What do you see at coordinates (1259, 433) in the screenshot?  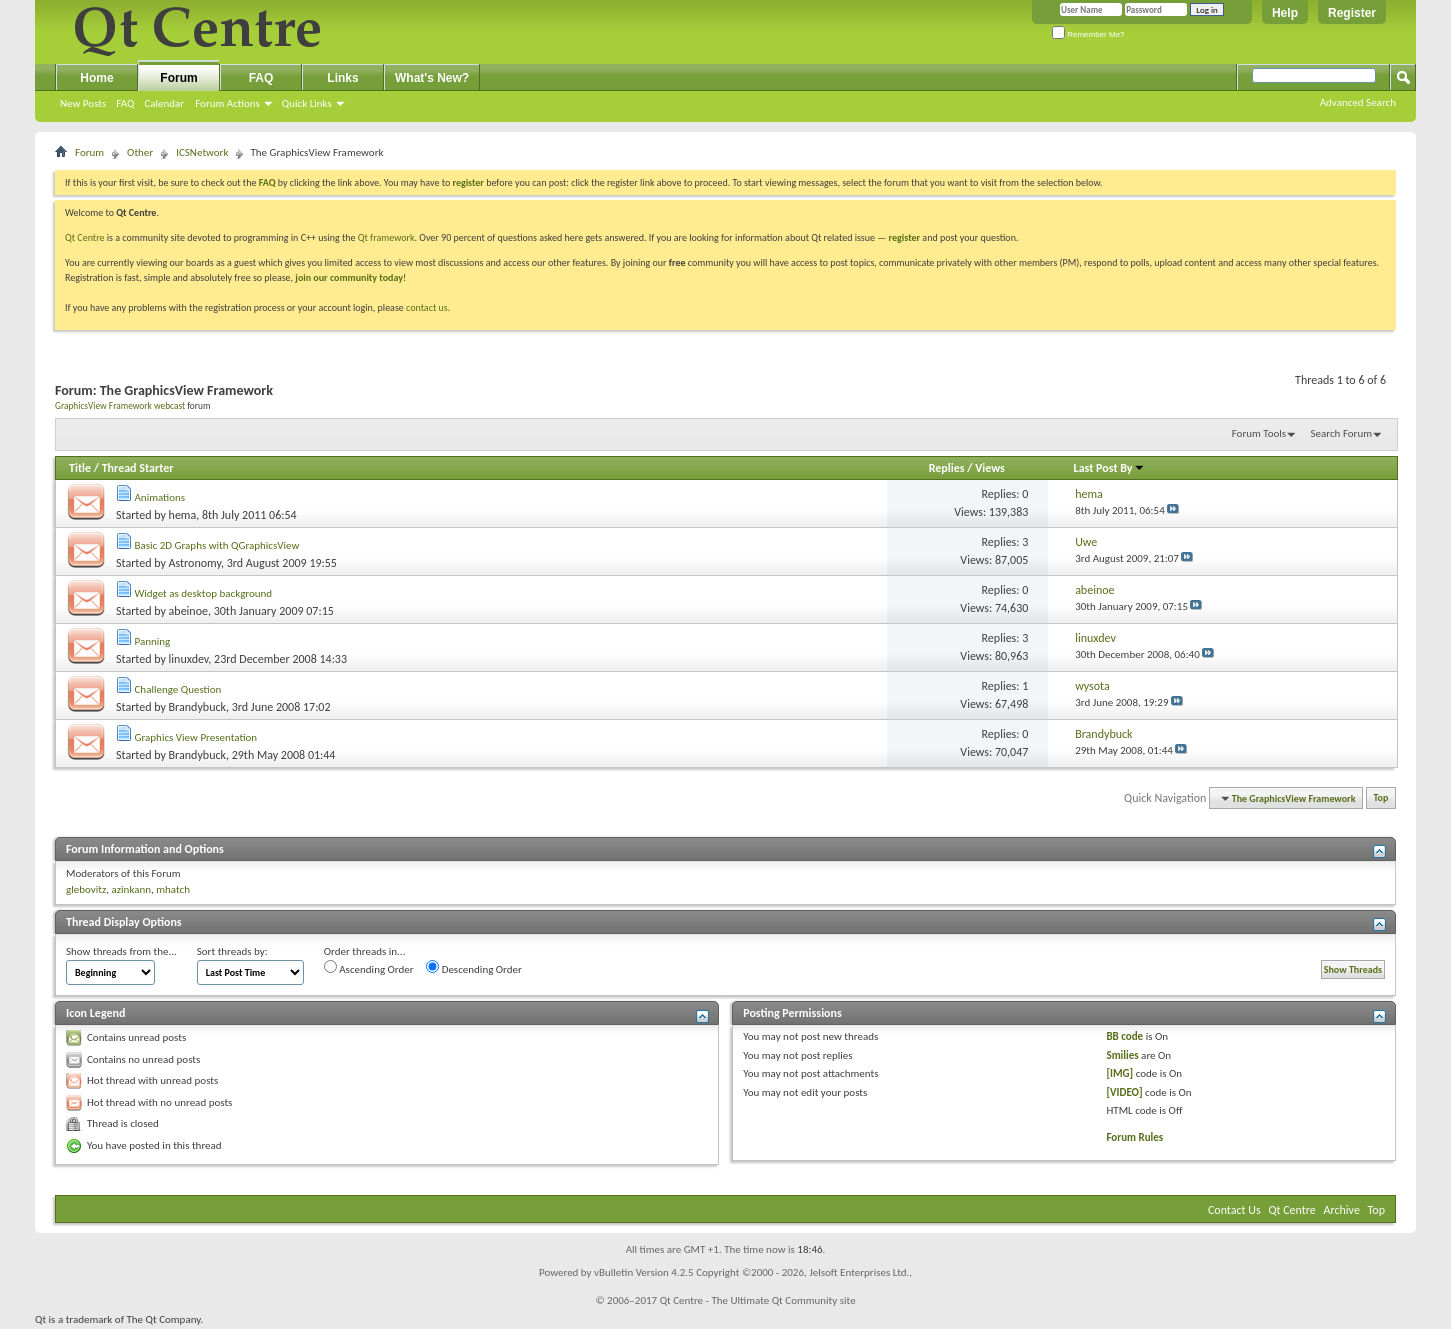 I see `Forum Tools` at bounding box center [1259, 433].